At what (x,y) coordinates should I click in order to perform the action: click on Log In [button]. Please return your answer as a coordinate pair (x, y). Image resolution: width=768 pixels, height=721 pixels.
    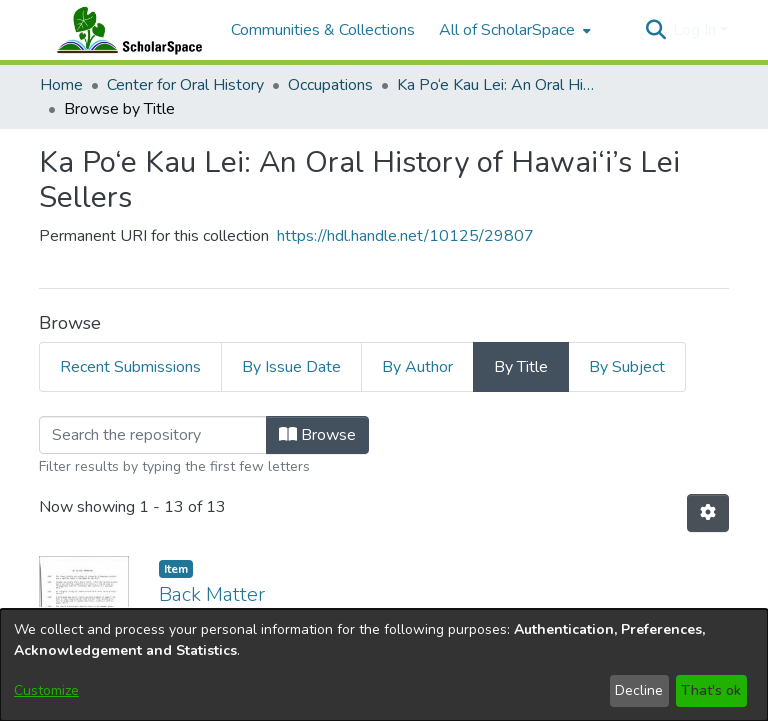
    Looking at the image, I should click on (696, 30).